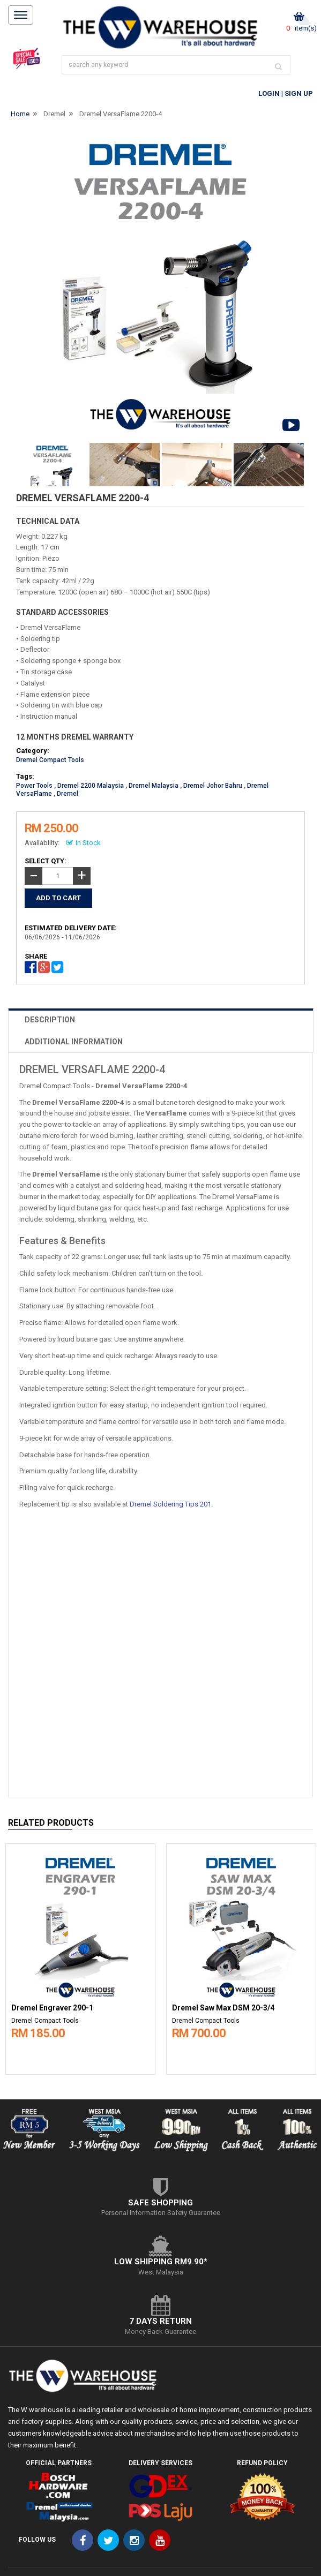  Describe the element at coordinates (153, 785) in the screenshot. I see `Dremel Malaysia` at that location.